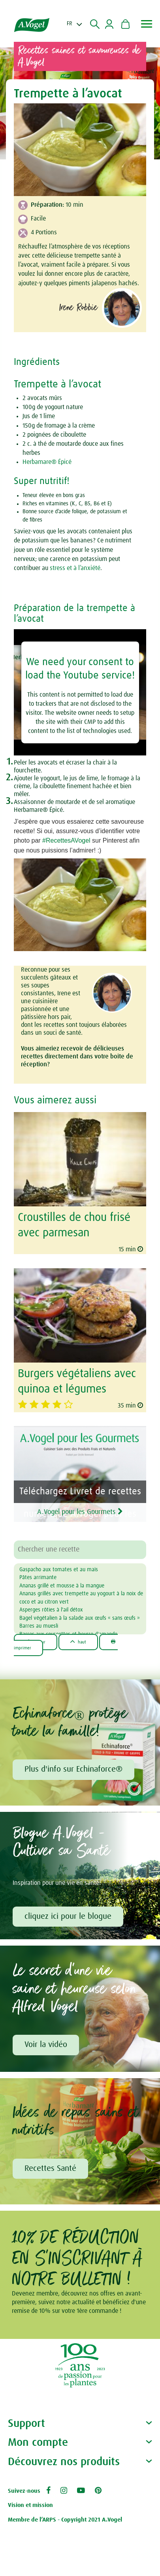 The image size is (160, 2576). What do you see at coordinates (47, 462) in the screenshot?
I see `Herbamare® Épicé` at bounding box center [47, 462].